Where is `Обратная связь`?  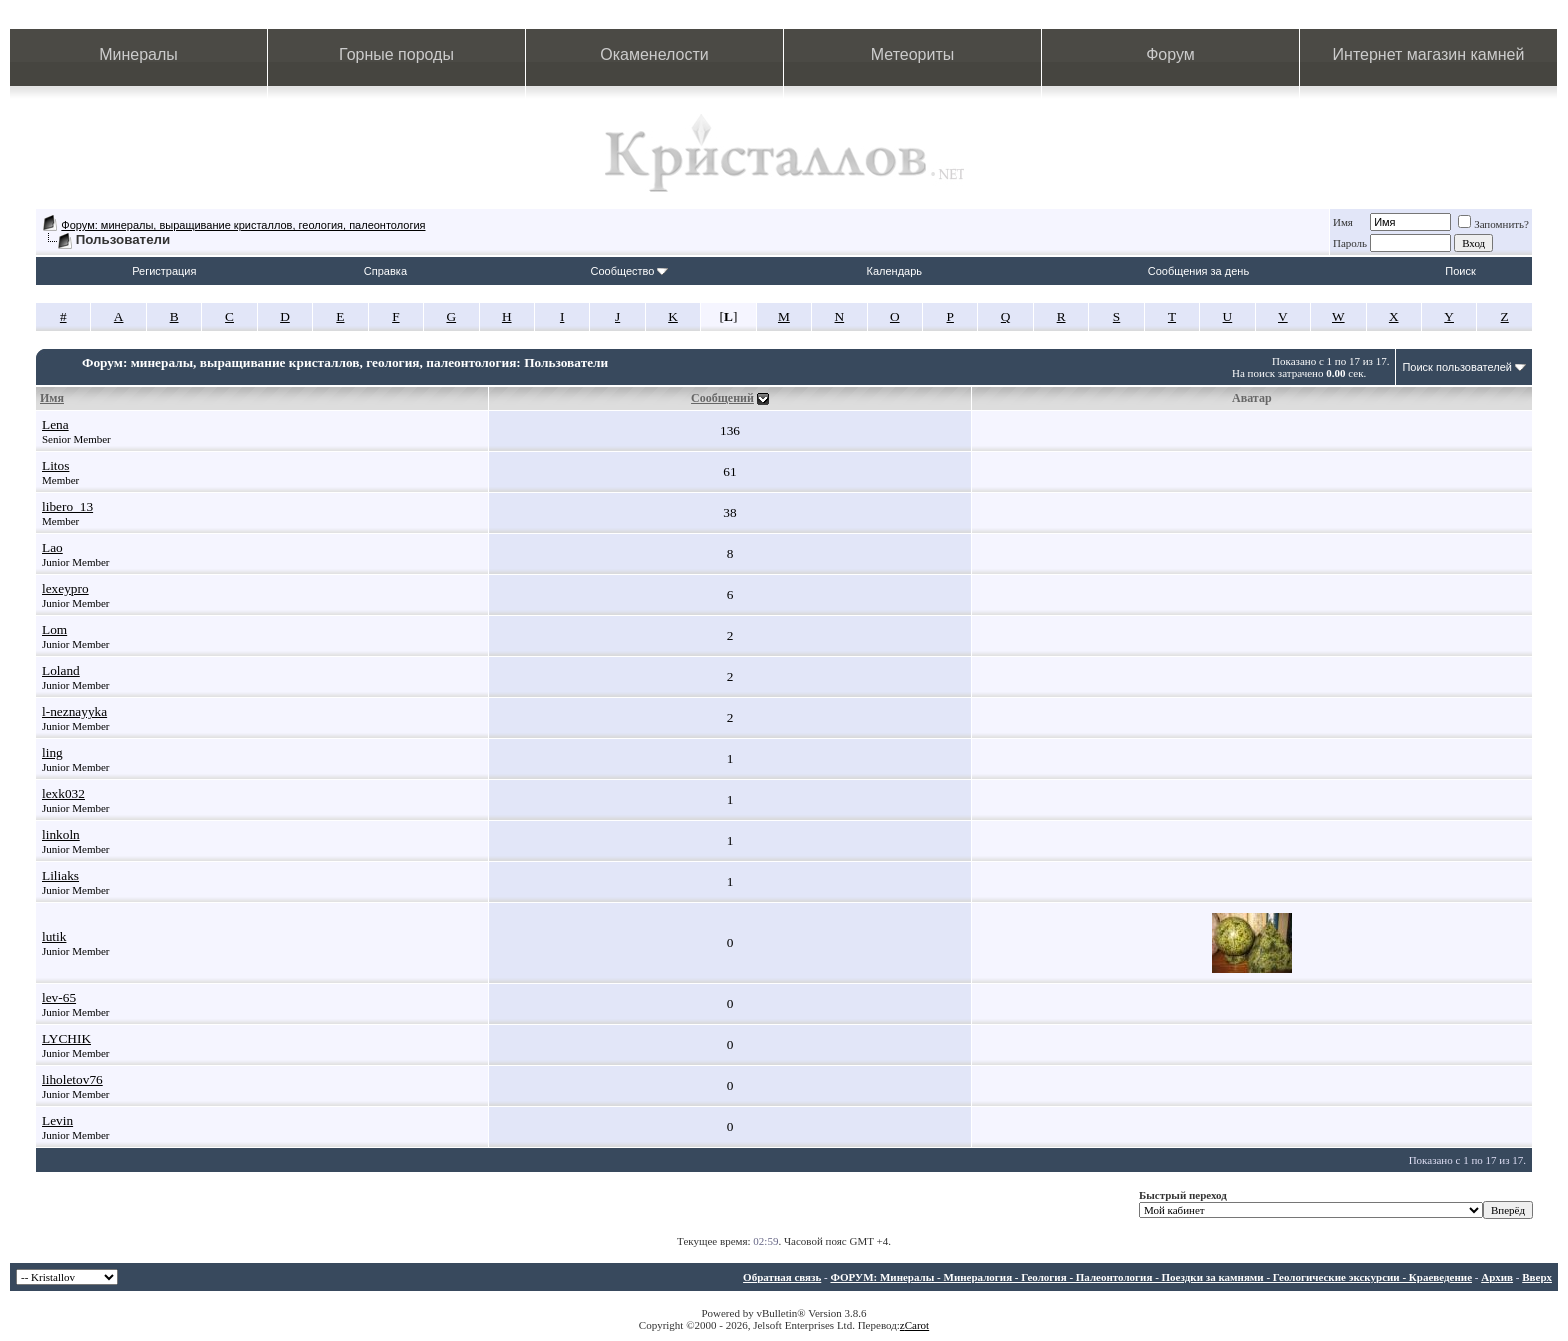
Обратная связь is located at coordinates (782, 1277).